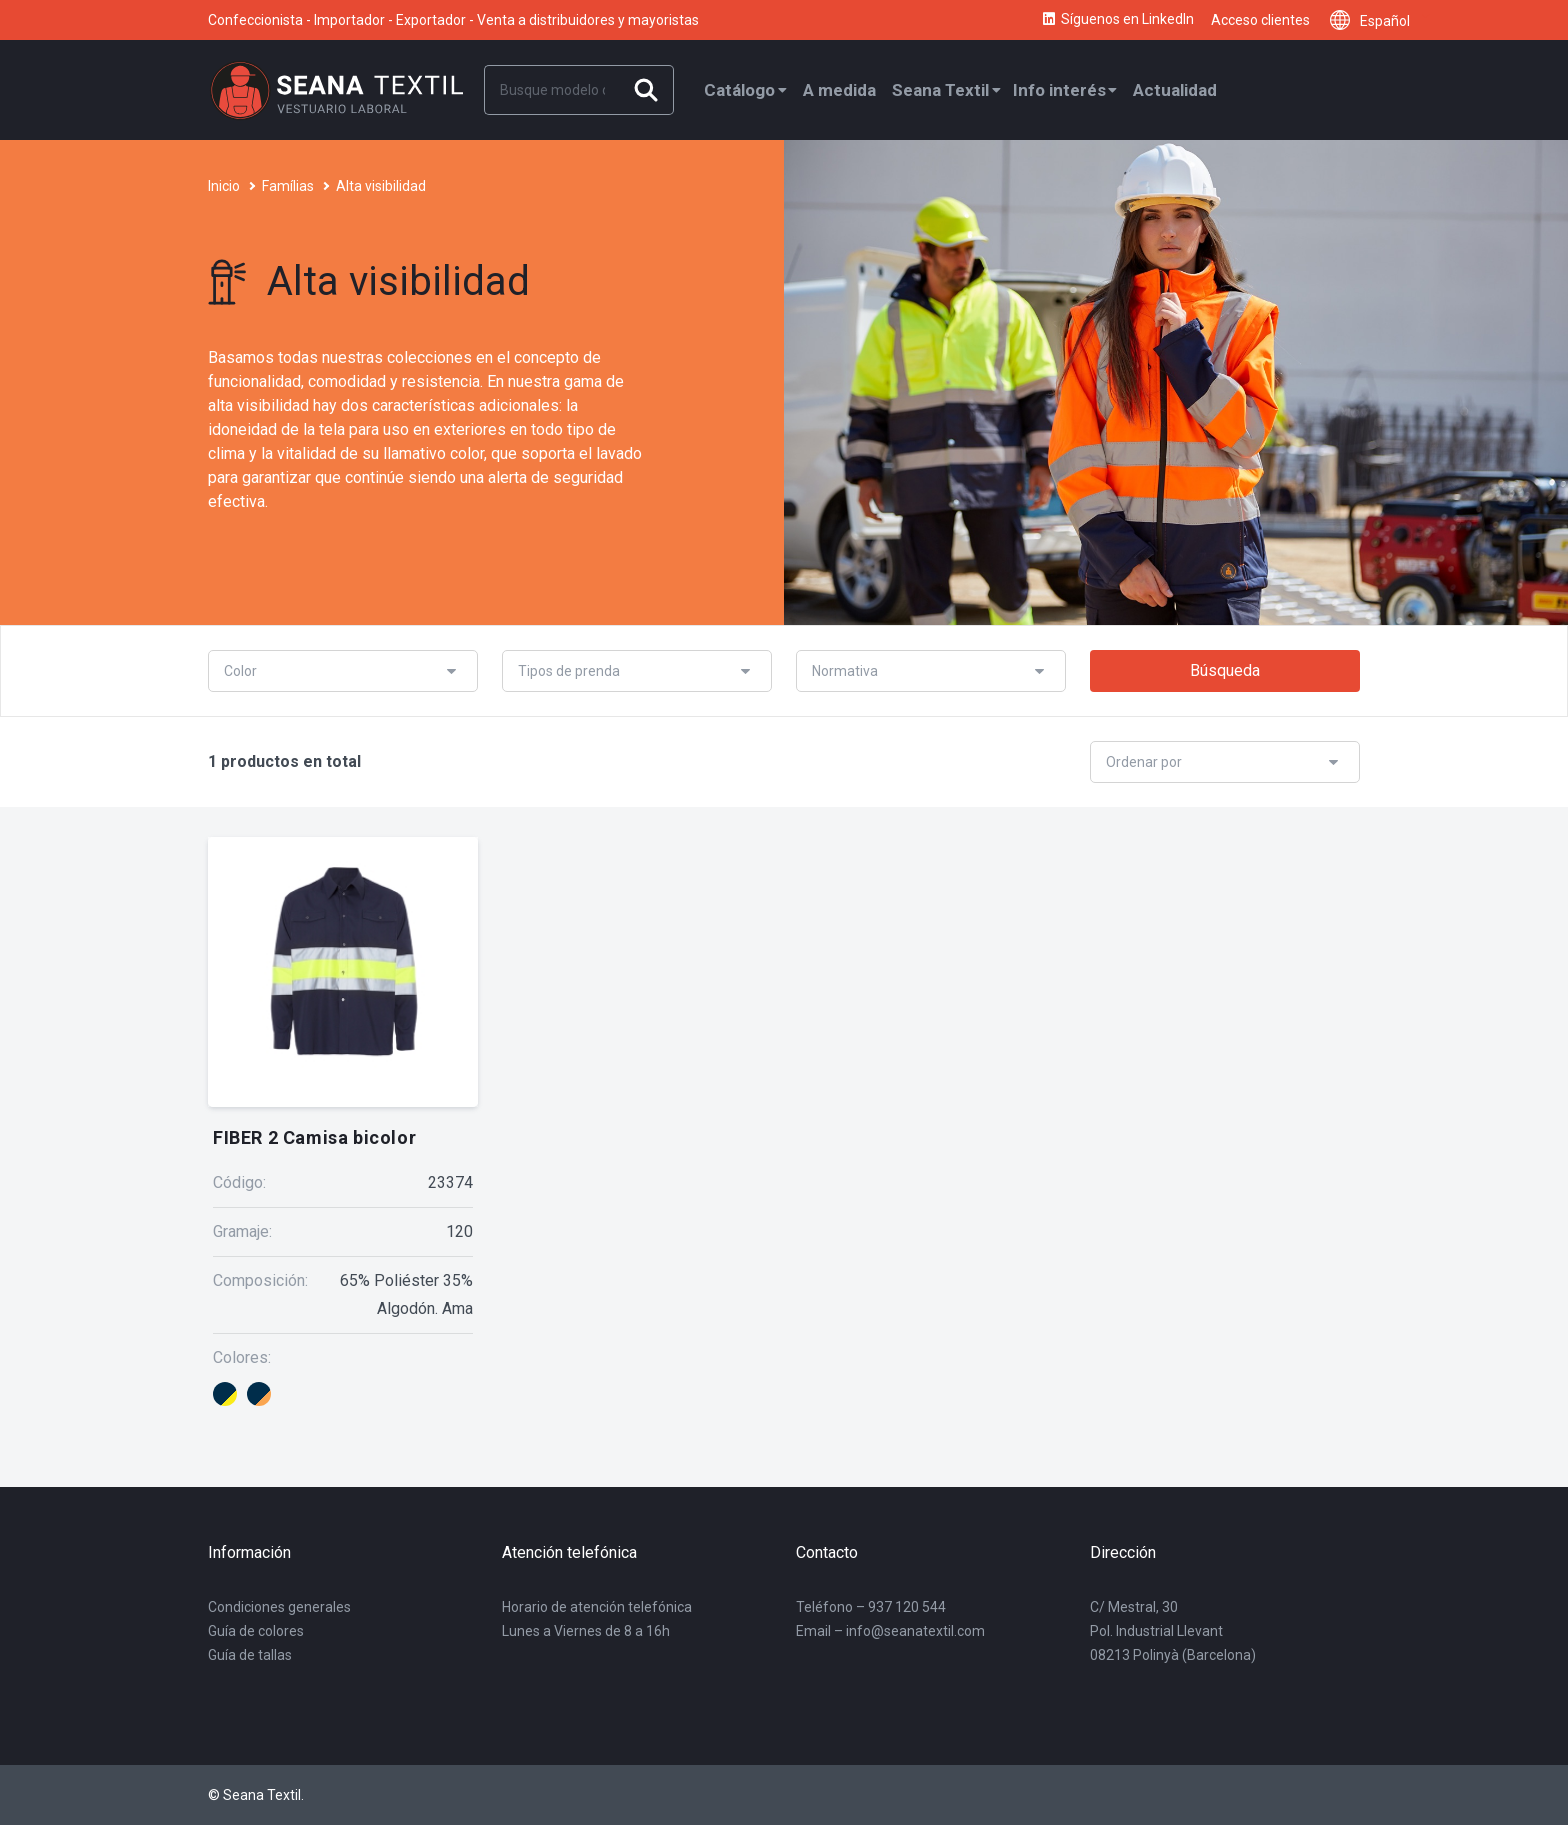 Image resolution: width=1568 pixels, height=1825 pixels. Describe the element at coordinates (890, 1631) in the screenshot. I see `Email – info@seanatextil.com` at that location.